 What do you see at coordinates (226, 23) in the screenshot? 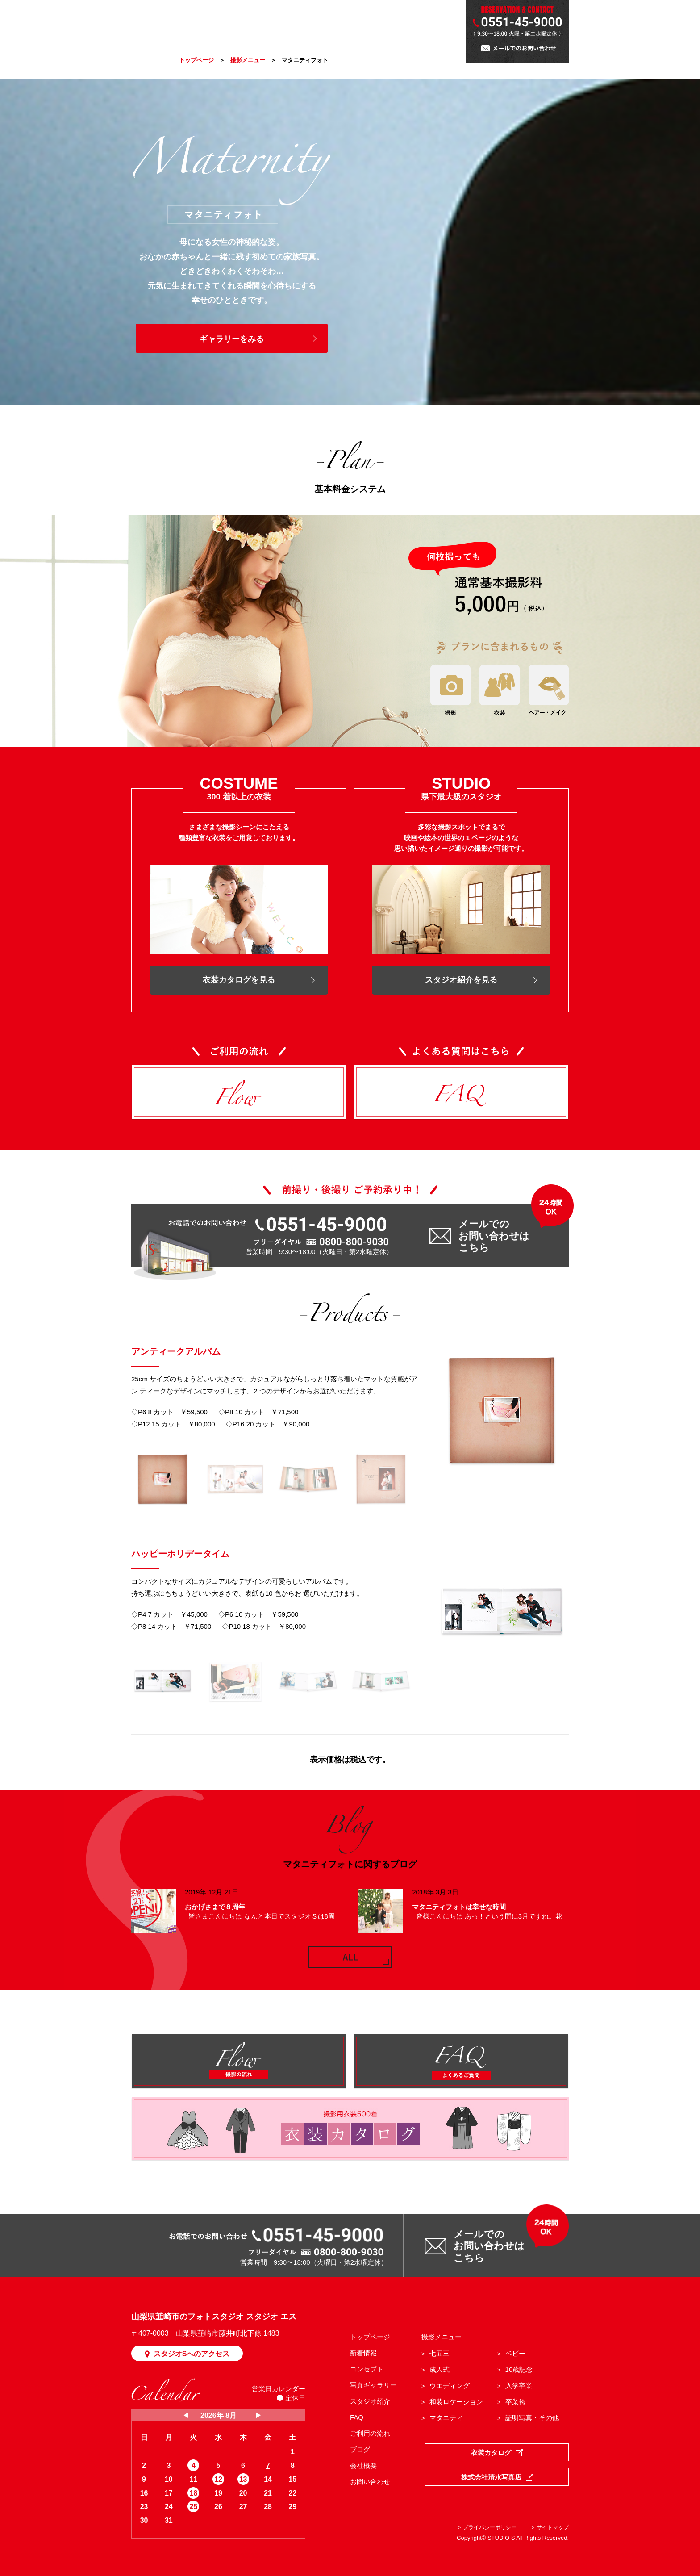
I see `CONCEPT` at bounding box center [226, 23].